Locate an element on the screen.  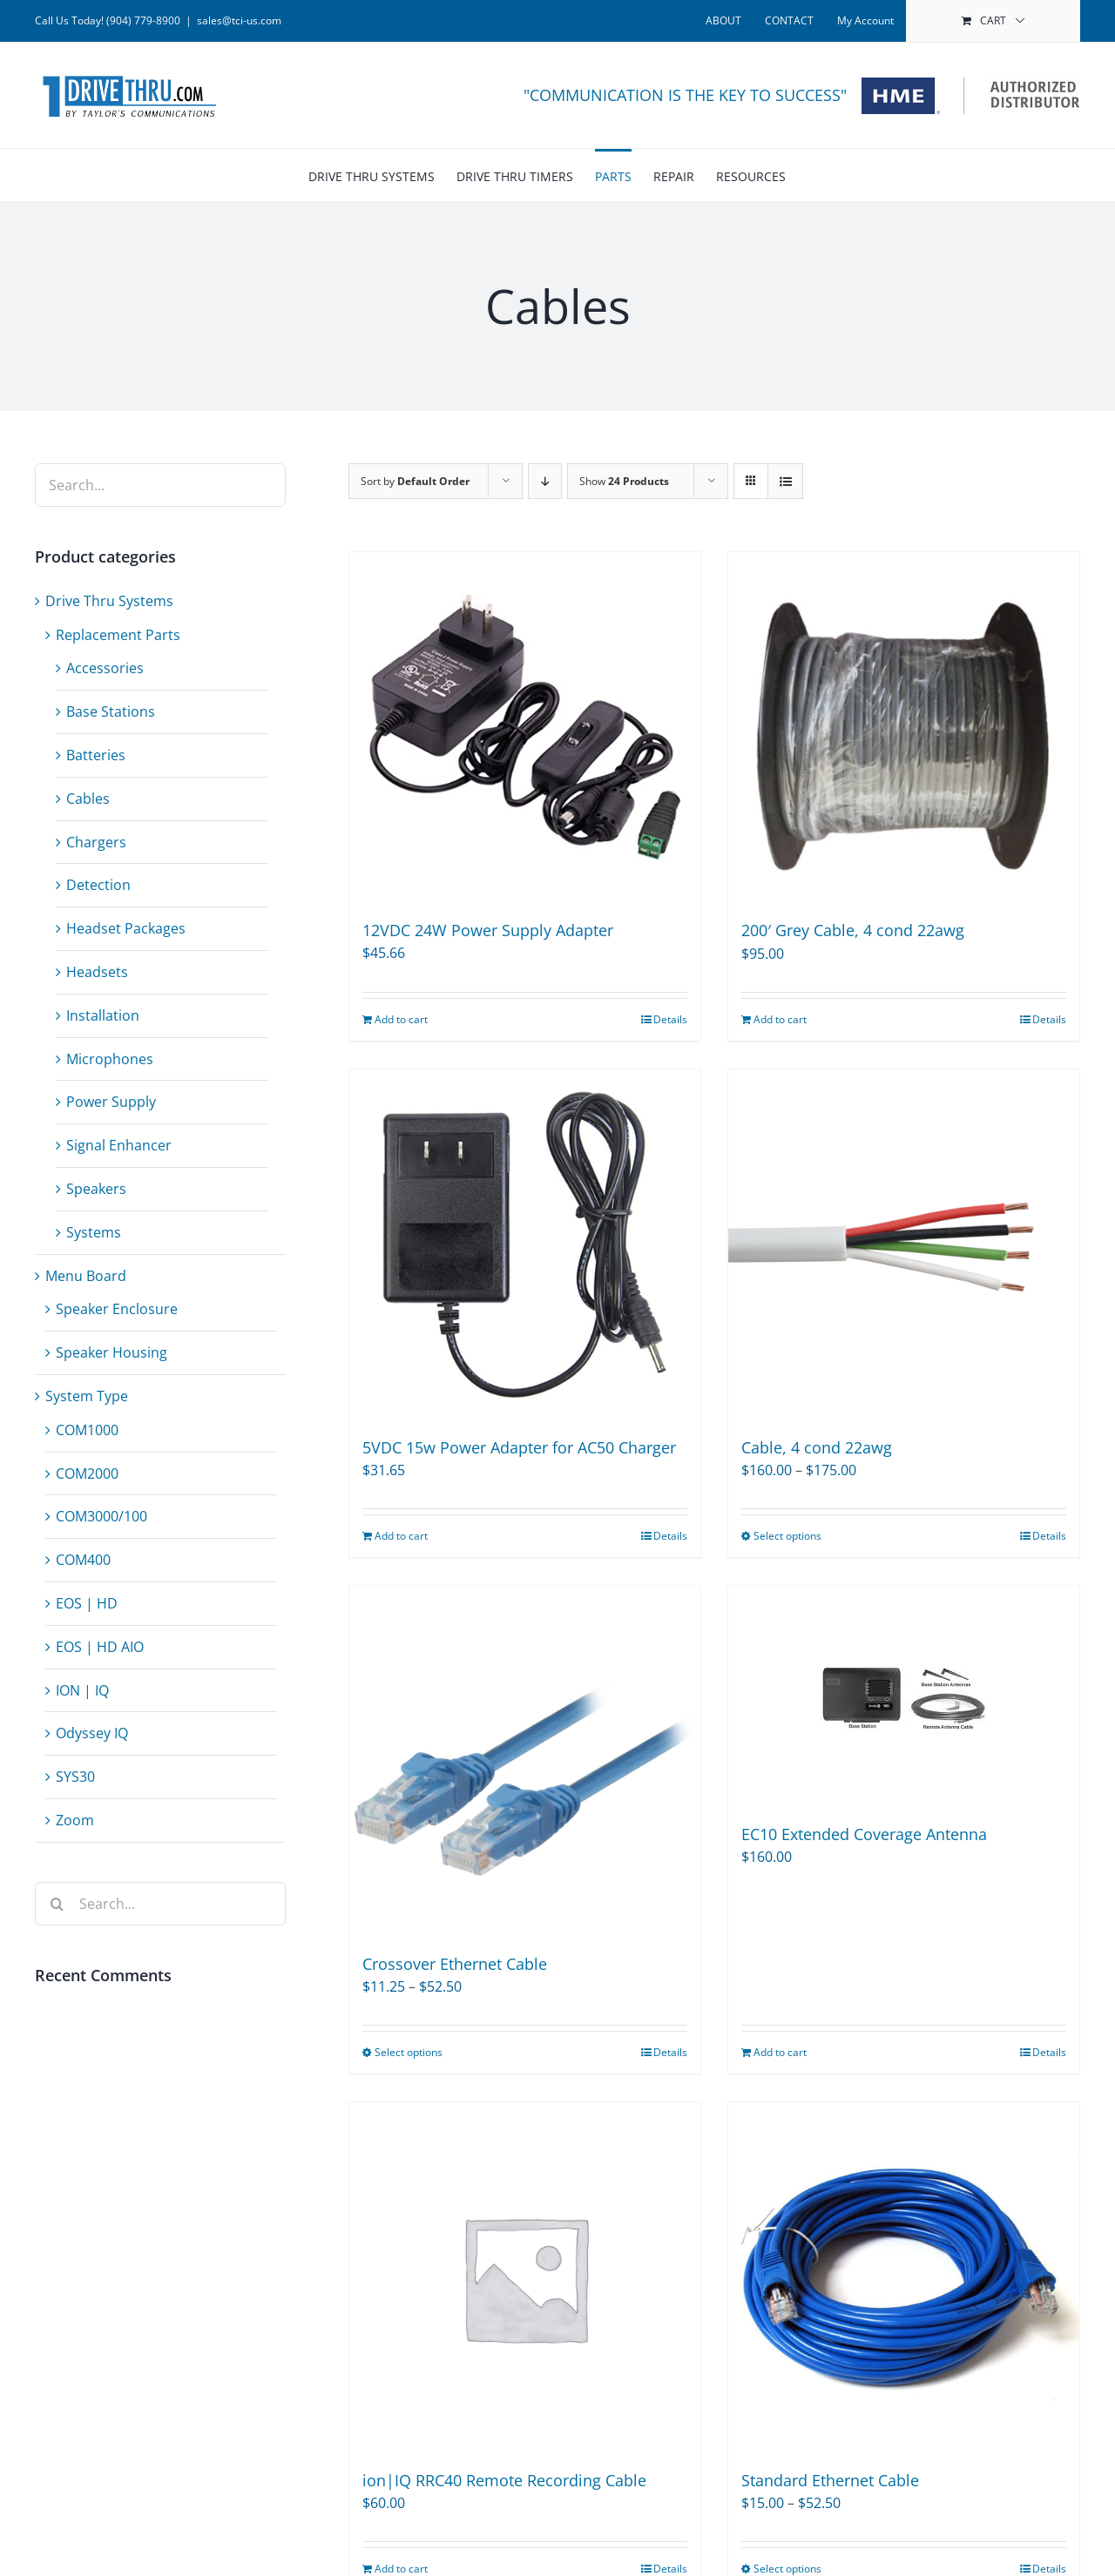
[Search...] is located at coordinates (160, 1903).